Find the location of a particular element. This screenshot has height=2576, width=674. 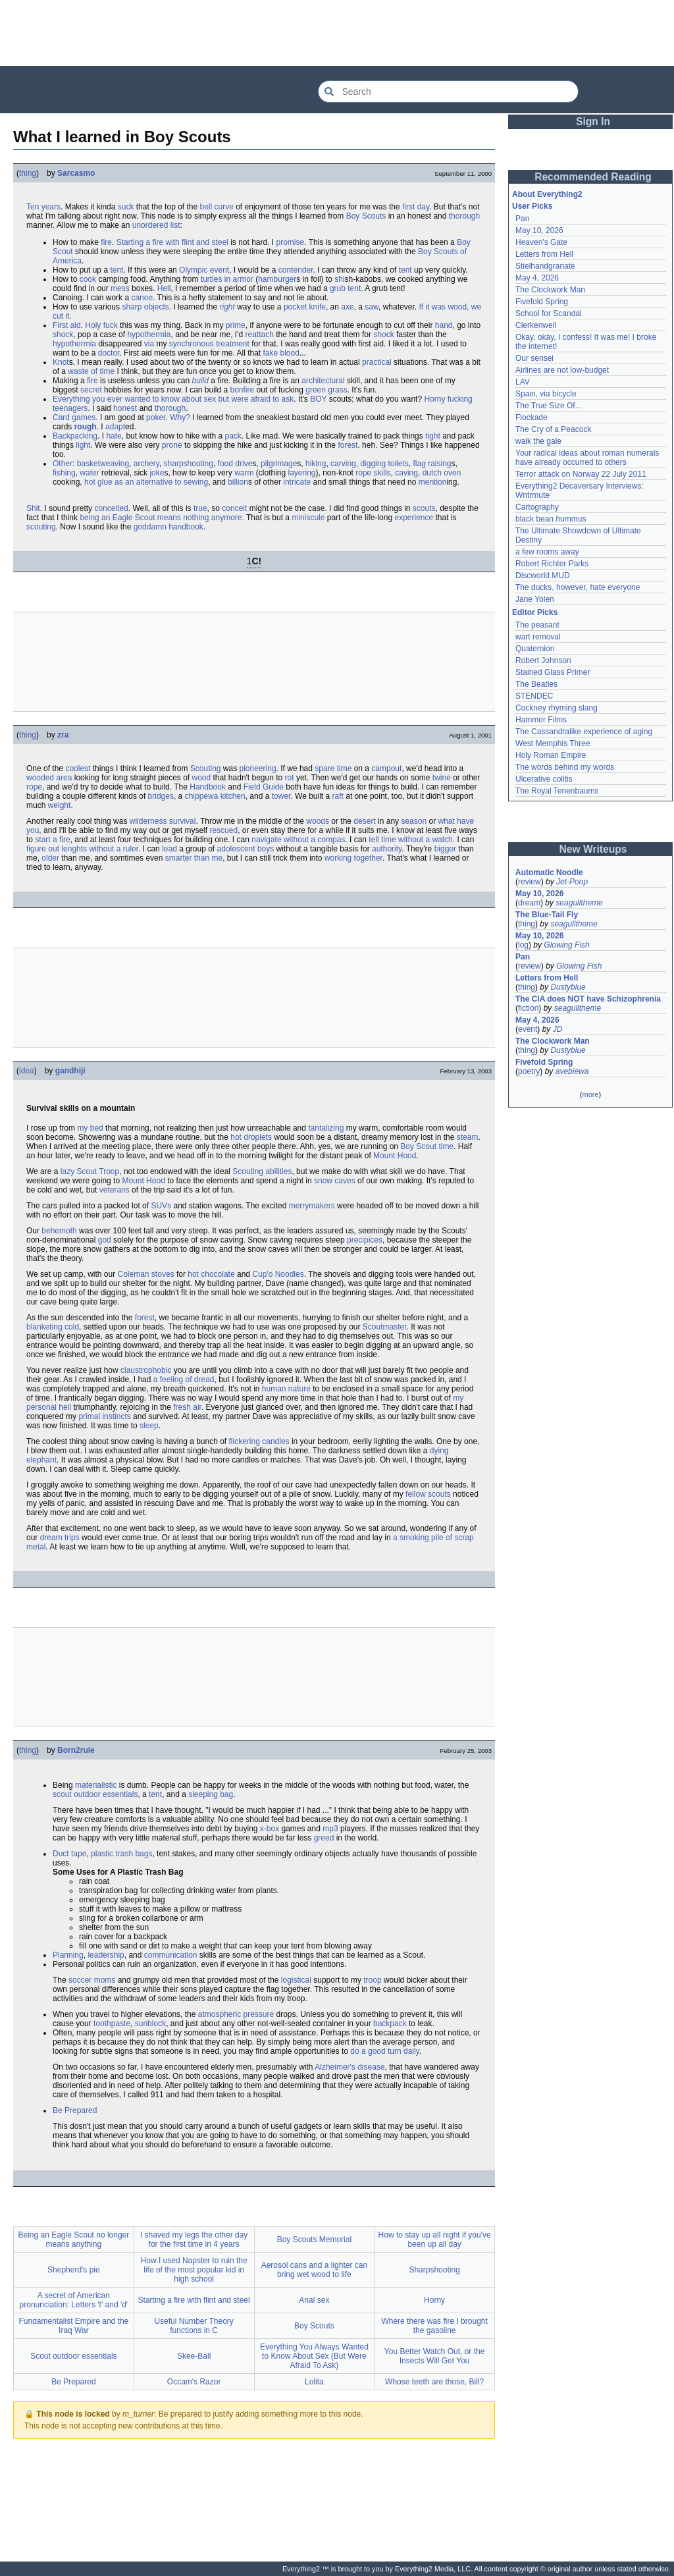

Useful Number Theory functions in C is located at coordinates (194, 2326).